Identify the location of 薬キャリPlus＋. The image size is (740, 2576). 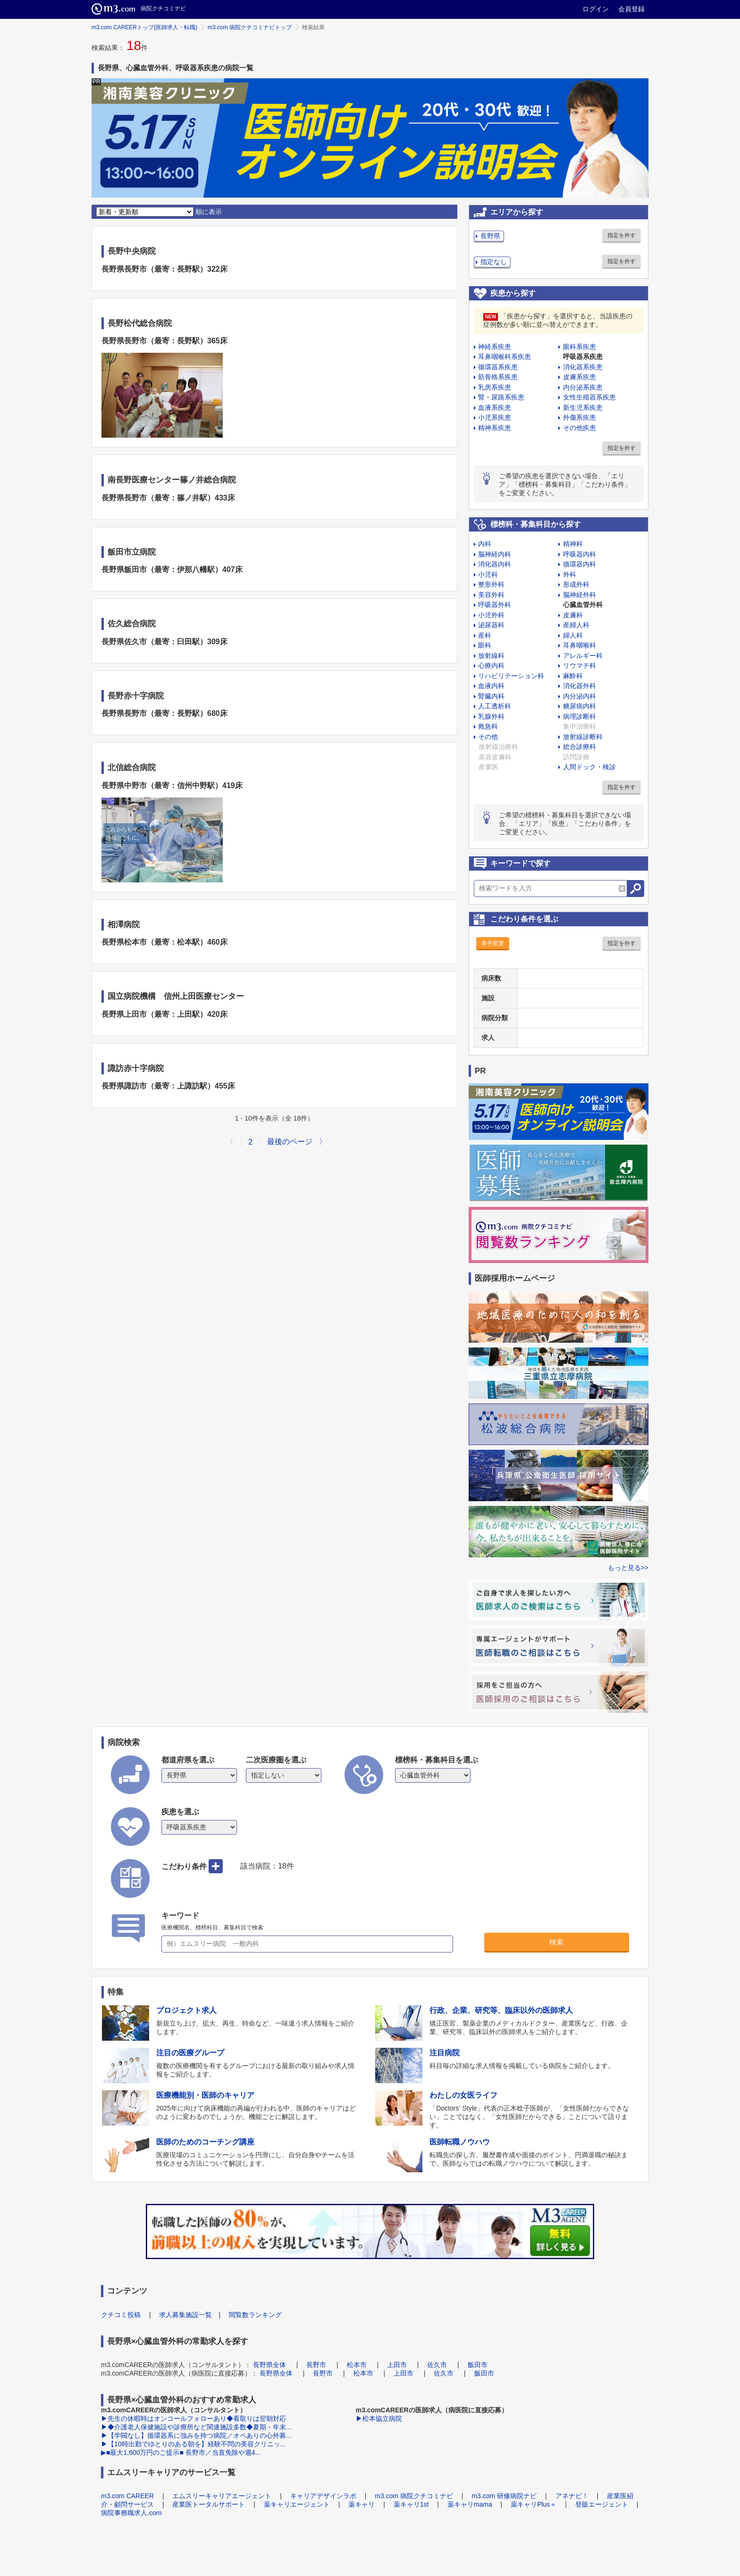
(533, 2504).